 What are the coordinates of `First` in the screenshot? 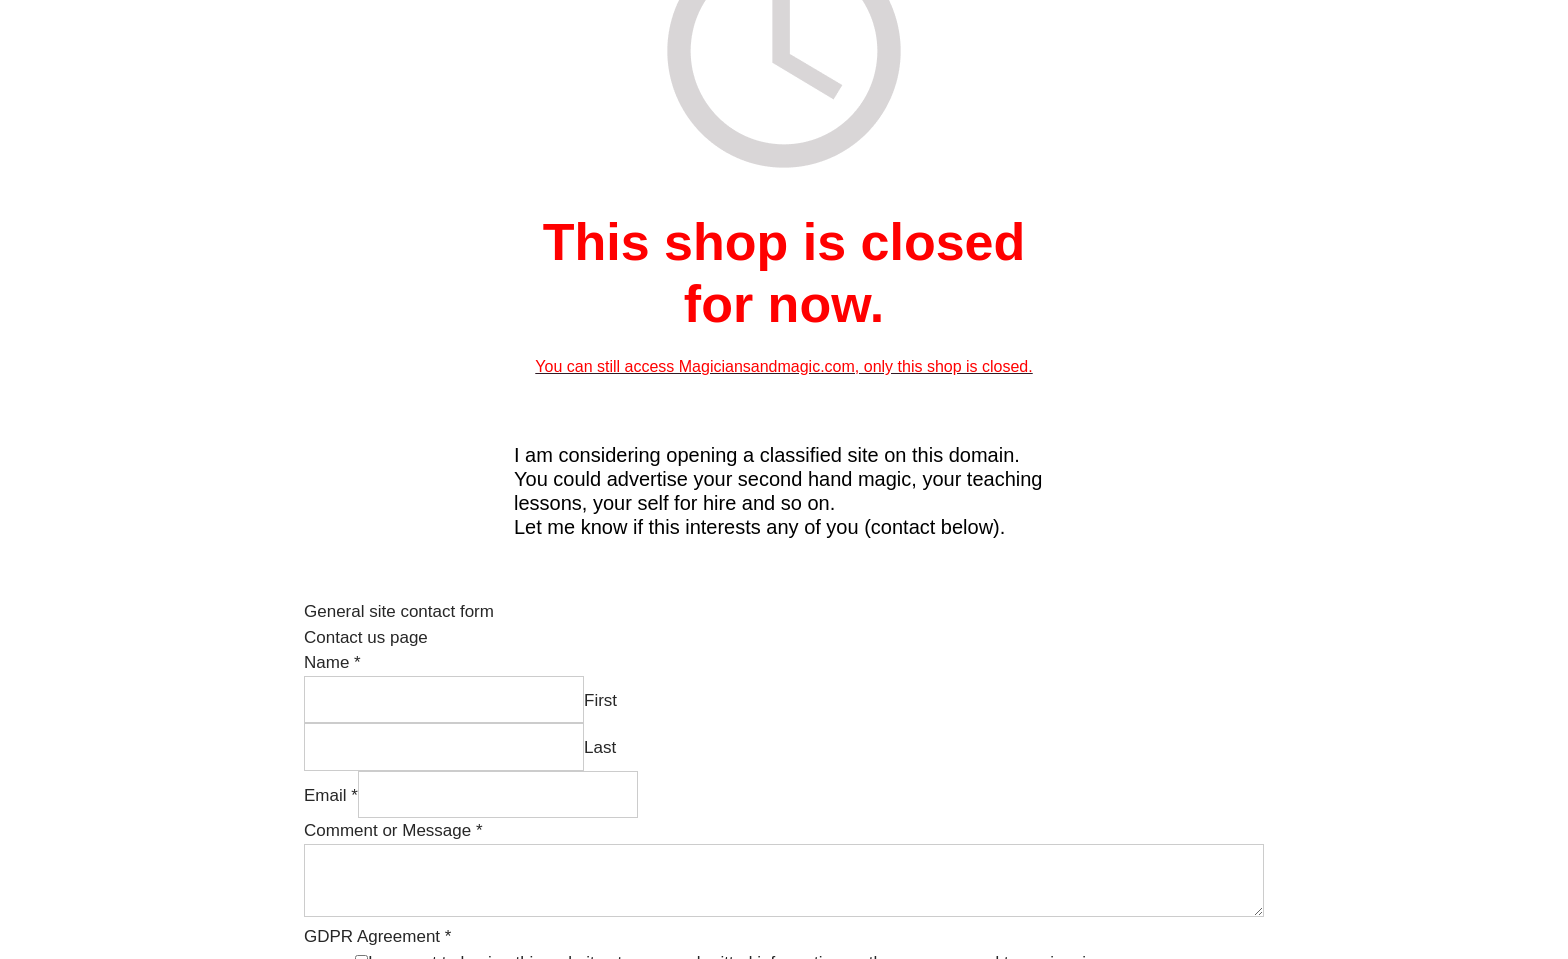 It's located at (600, 700).